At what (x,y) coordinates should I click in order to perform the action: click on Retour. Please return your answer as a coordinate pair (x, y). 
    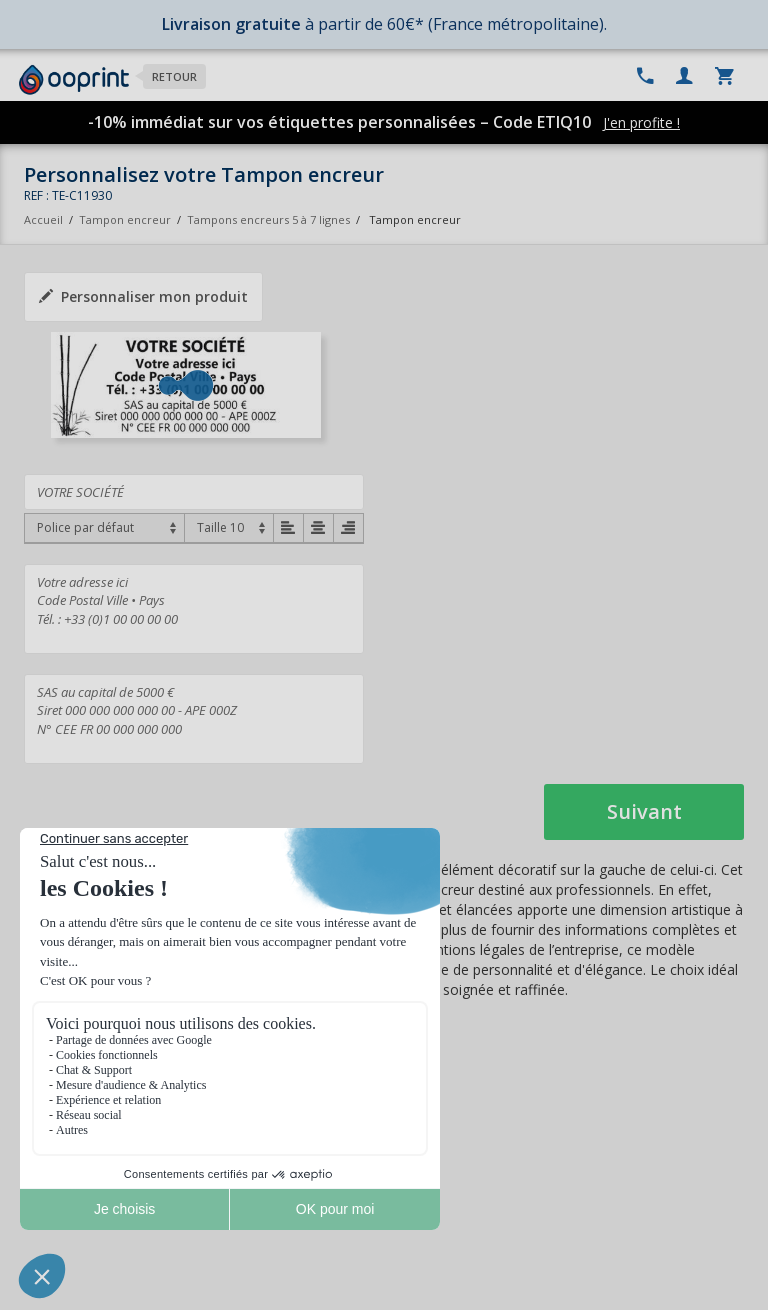
    Looking at the image, I should click on (174, 76).